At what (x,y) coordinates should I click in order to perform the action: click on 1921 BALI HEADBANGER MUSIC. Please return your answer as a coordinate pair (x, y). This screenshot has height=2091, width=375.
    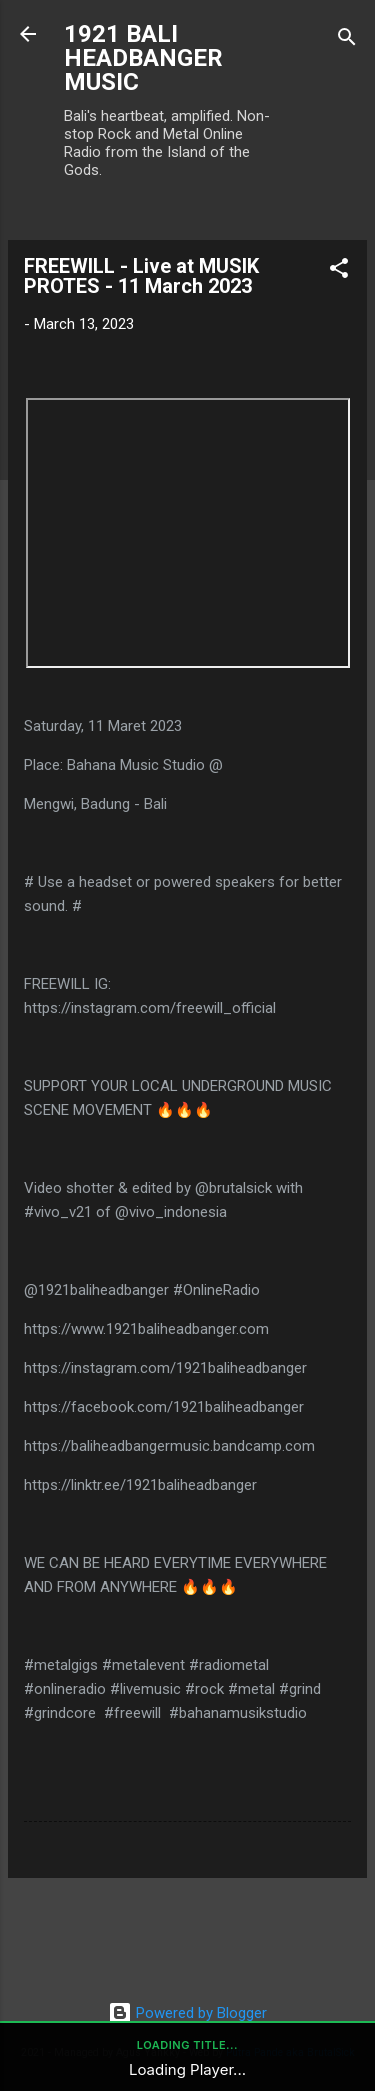
    Looking at the image, I should click on (143, 58).